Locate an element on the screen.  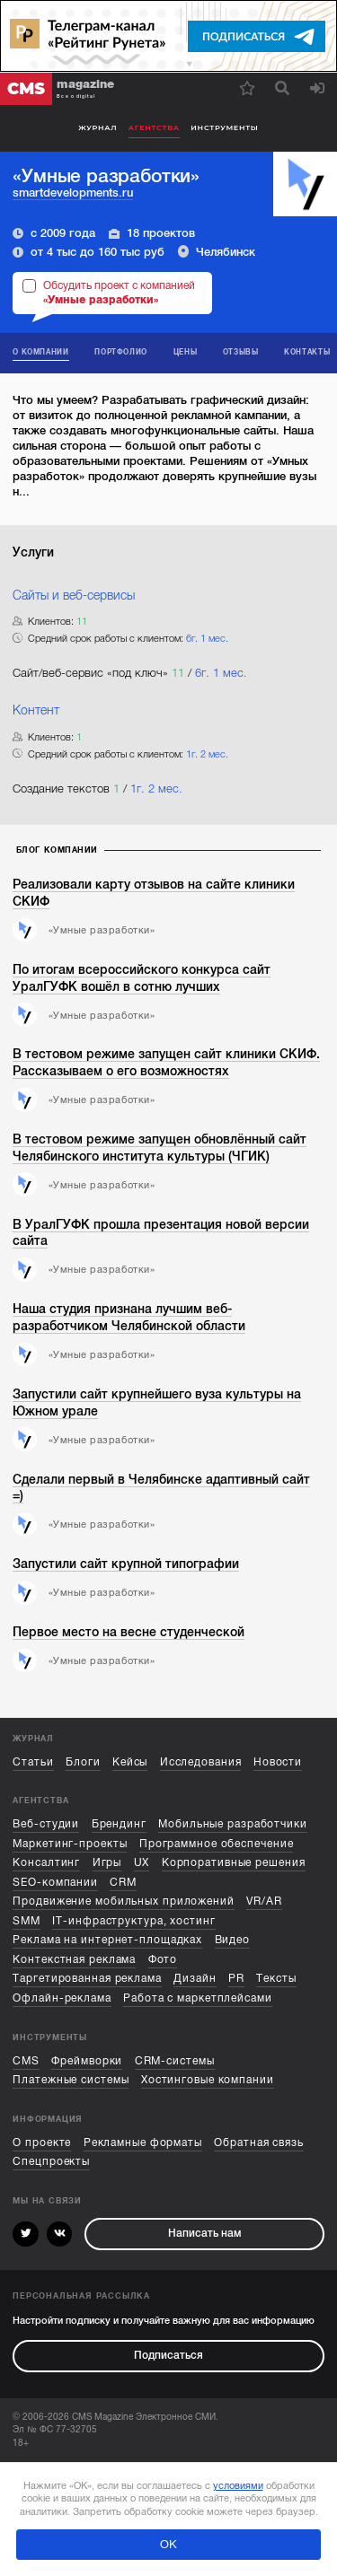
Брендинг is located at coordinates (119, 1824).